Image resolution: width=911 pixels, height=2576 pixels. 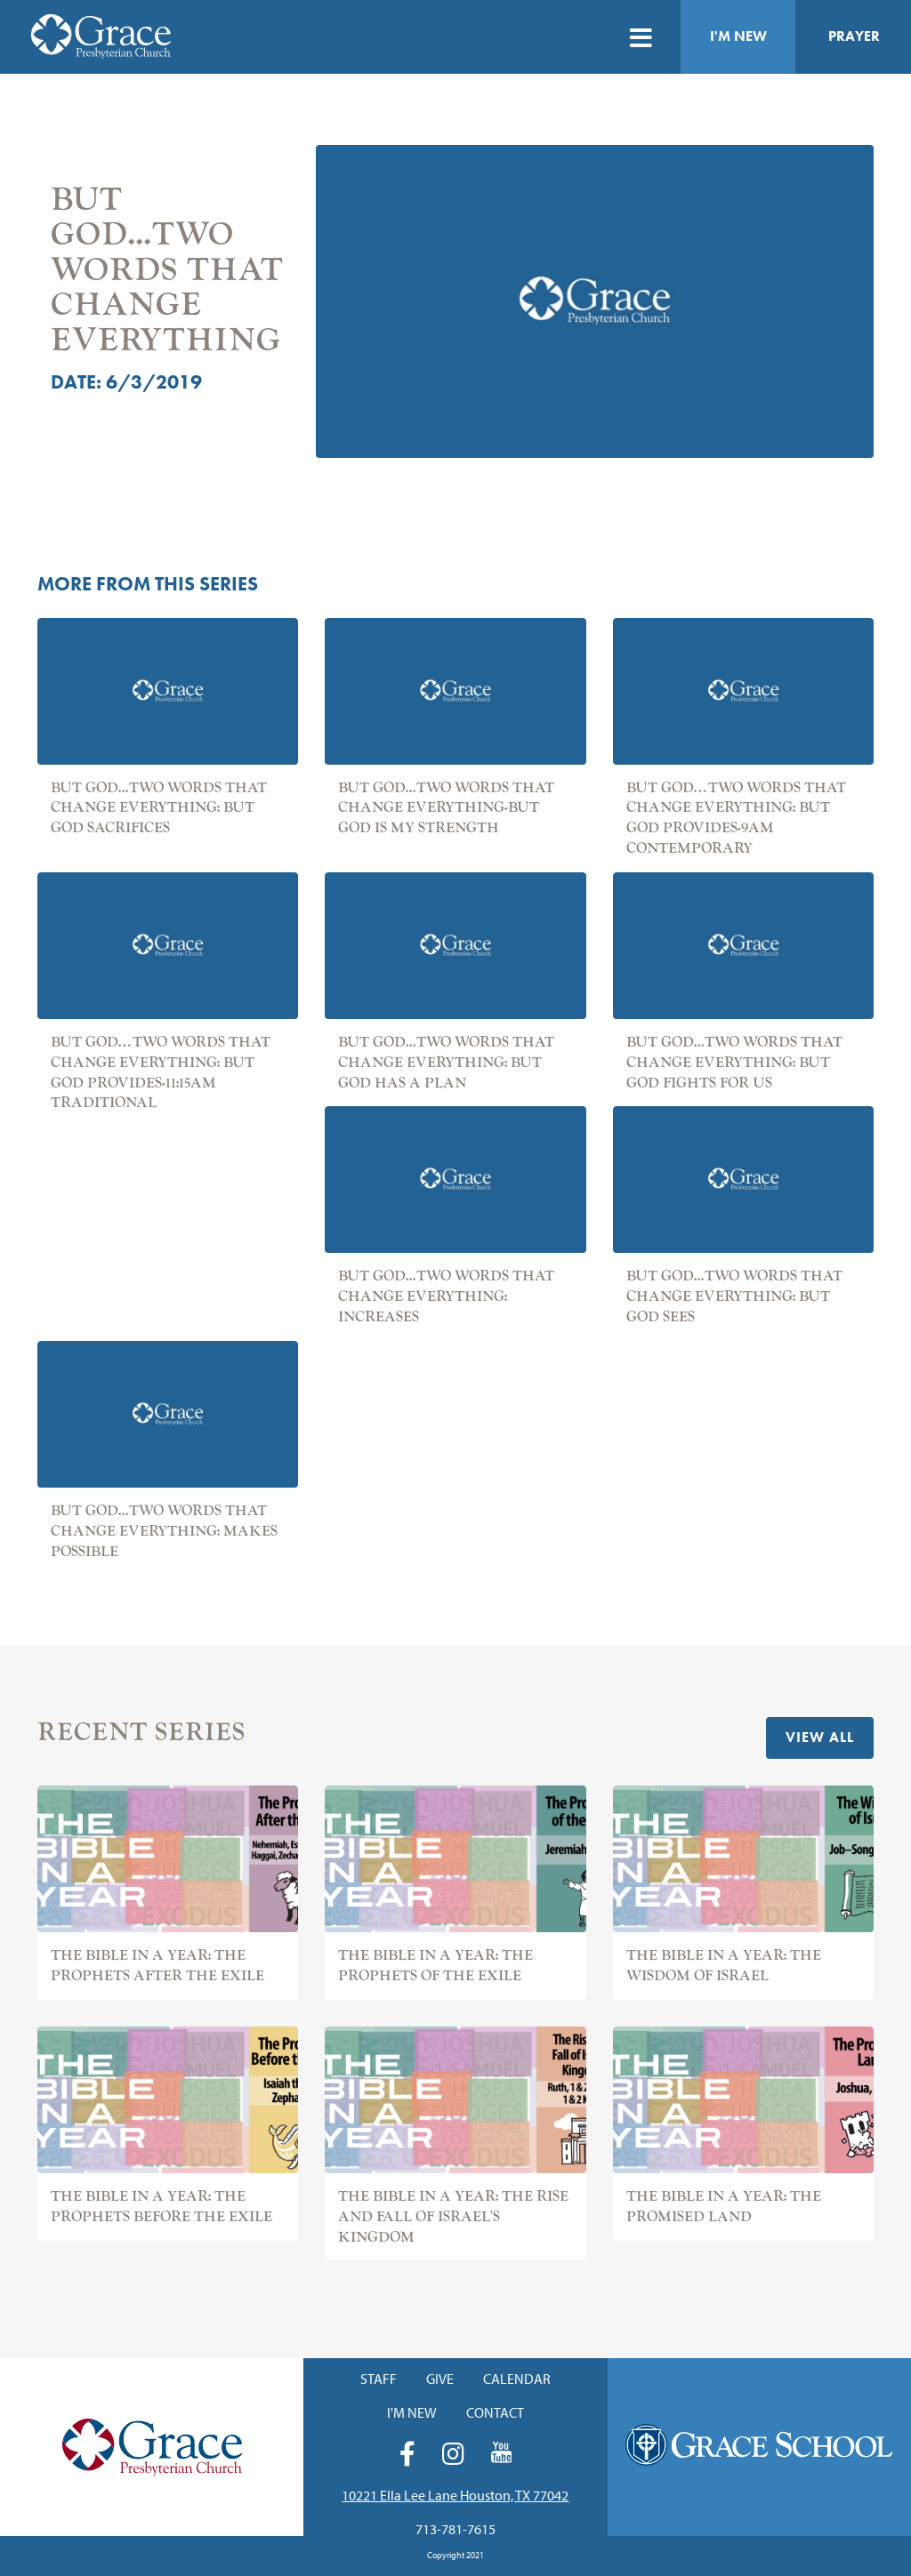 What do you see at coordinates (440, 2378) in the screenshot?
I see `Give` at bounding box center [440, 2378].